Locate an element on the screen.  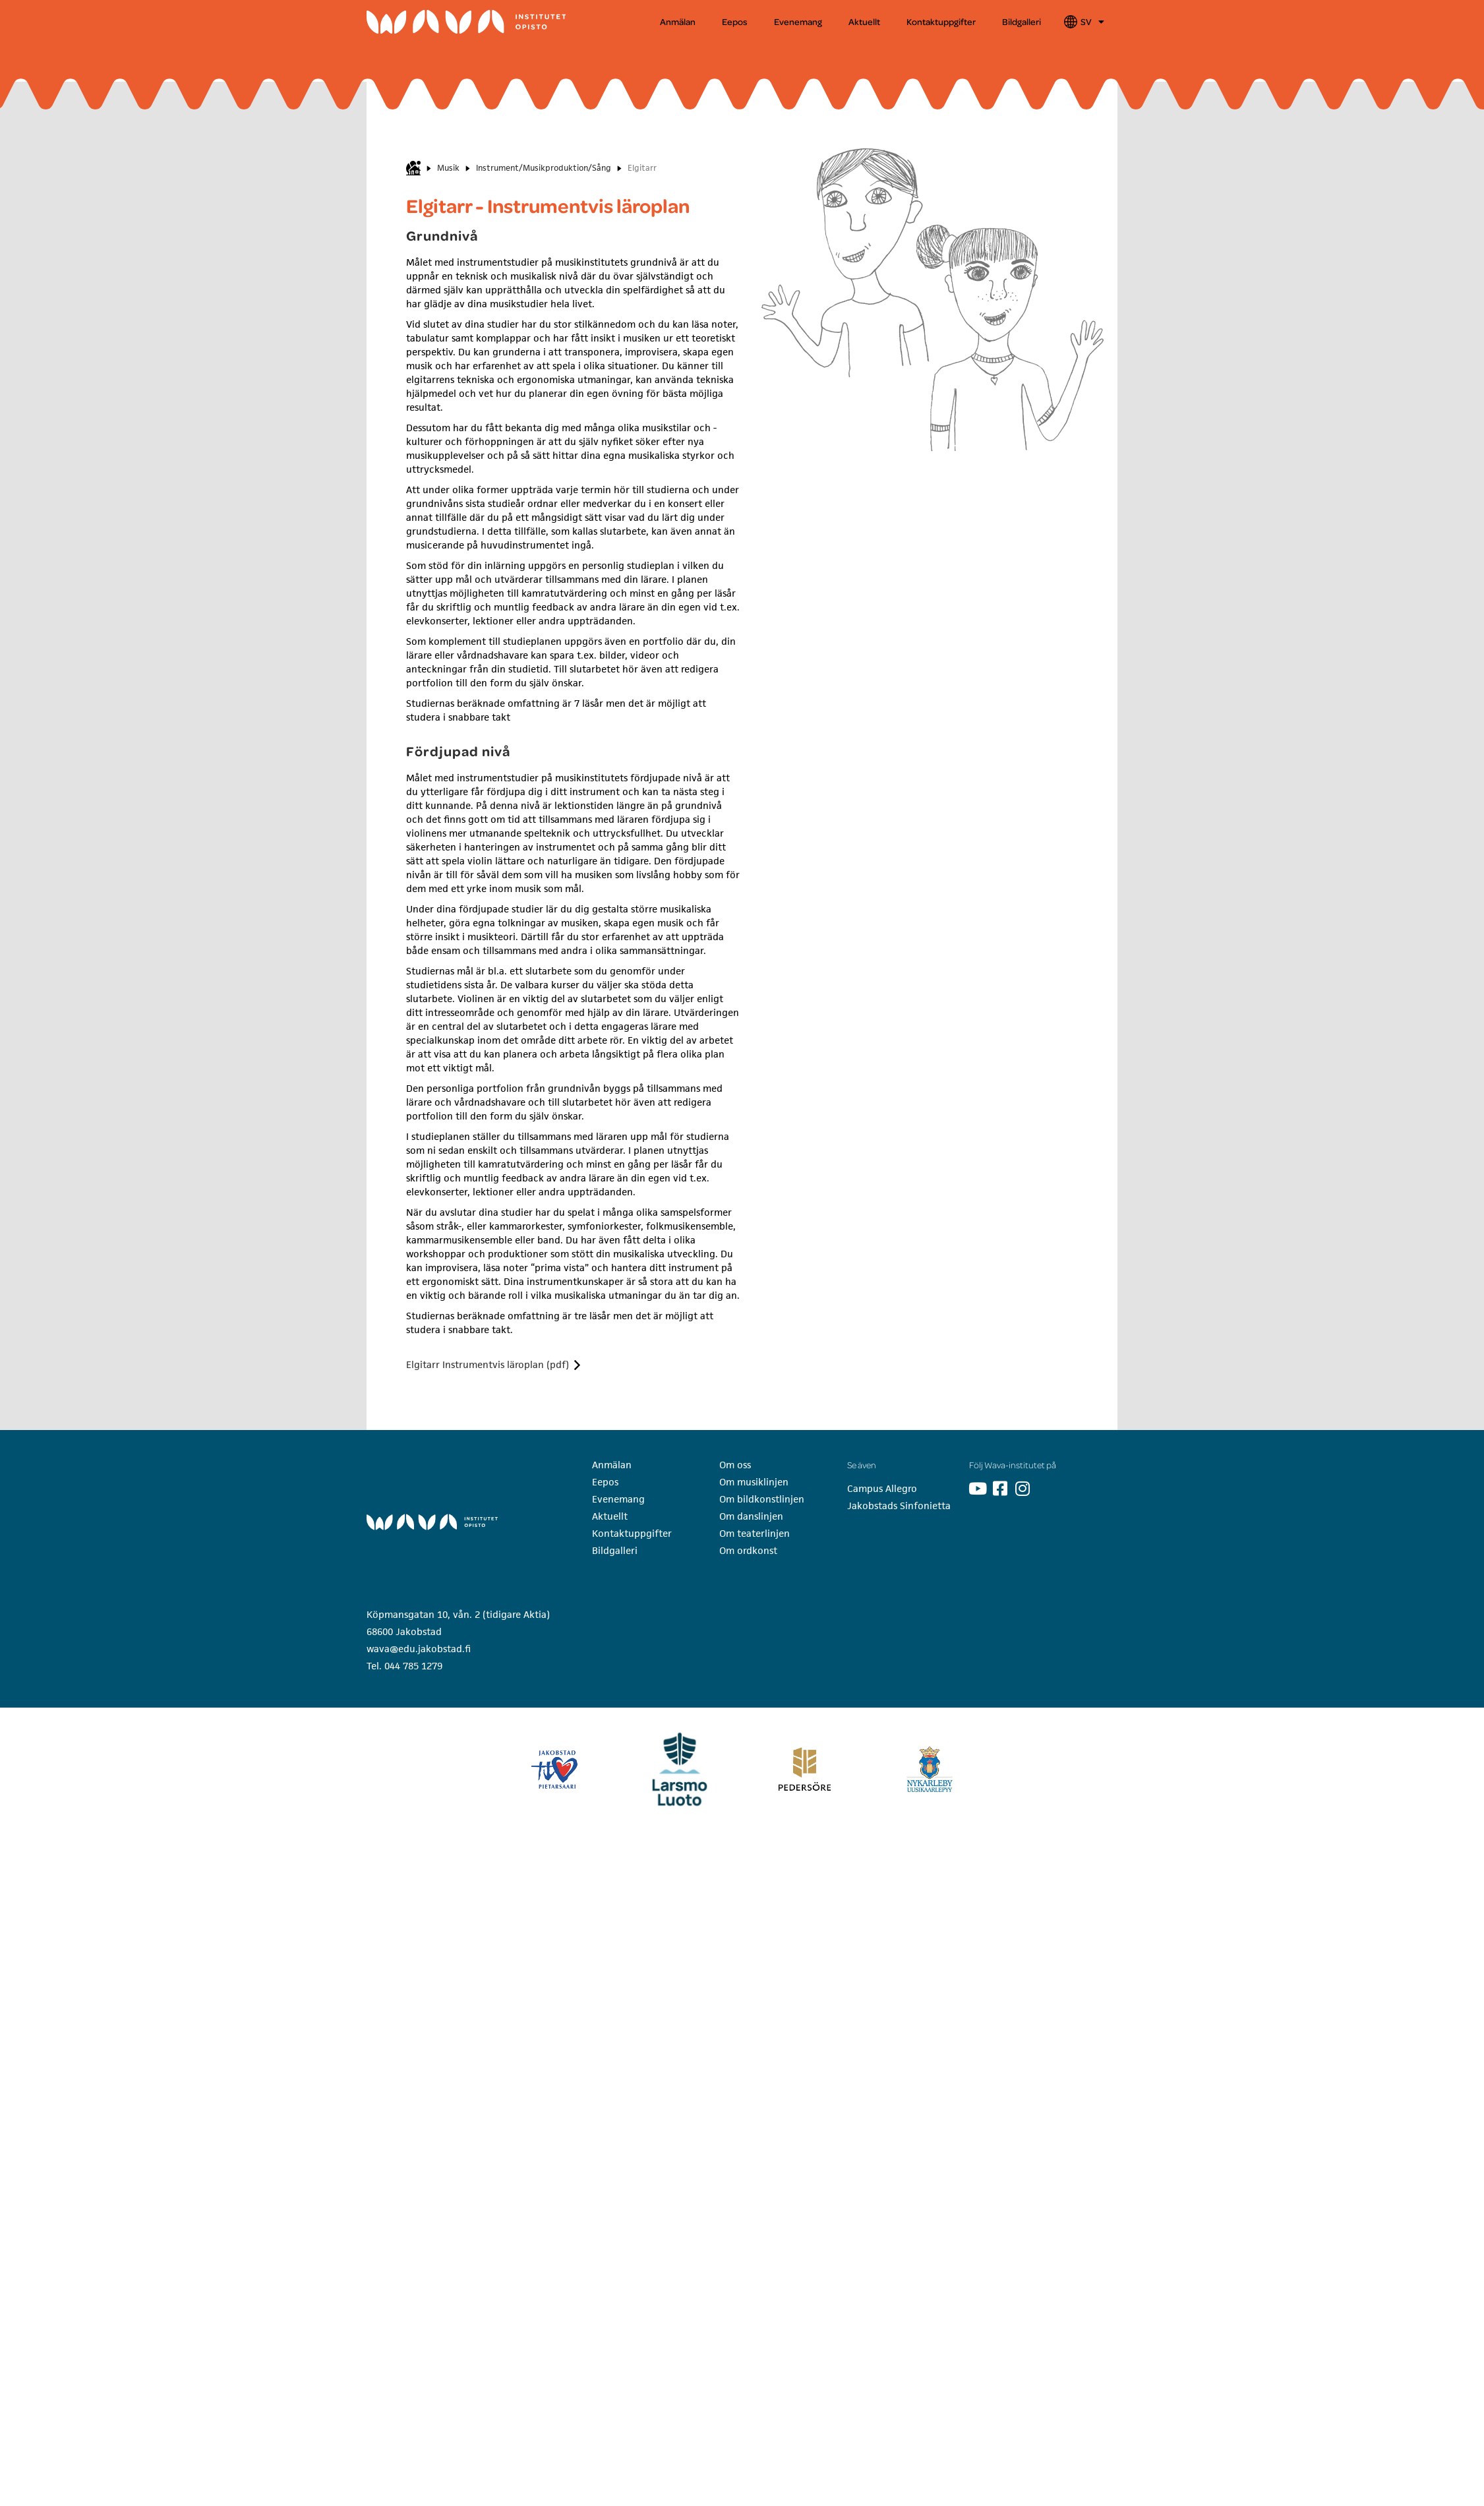
Jakobstads Sinfonietta is located at coordinates (899, 1505).